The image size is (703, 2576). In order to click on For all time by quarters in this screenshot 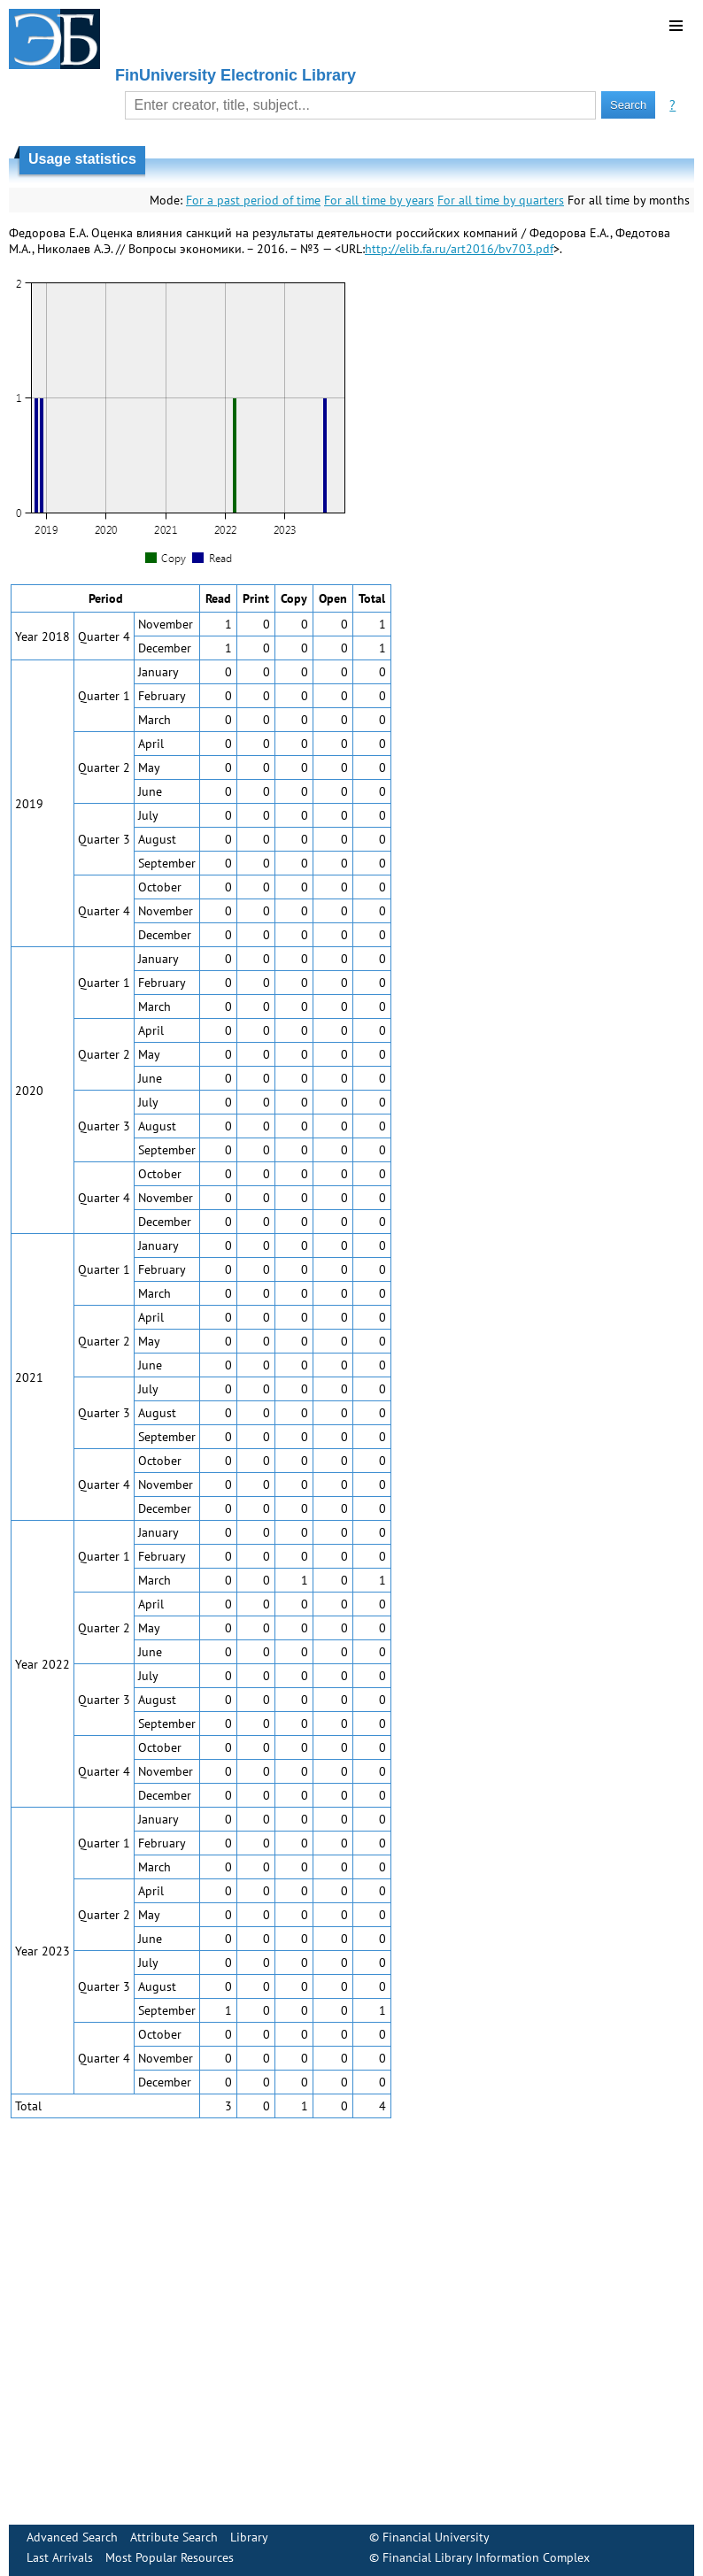, I will do `click(500, 200)`.